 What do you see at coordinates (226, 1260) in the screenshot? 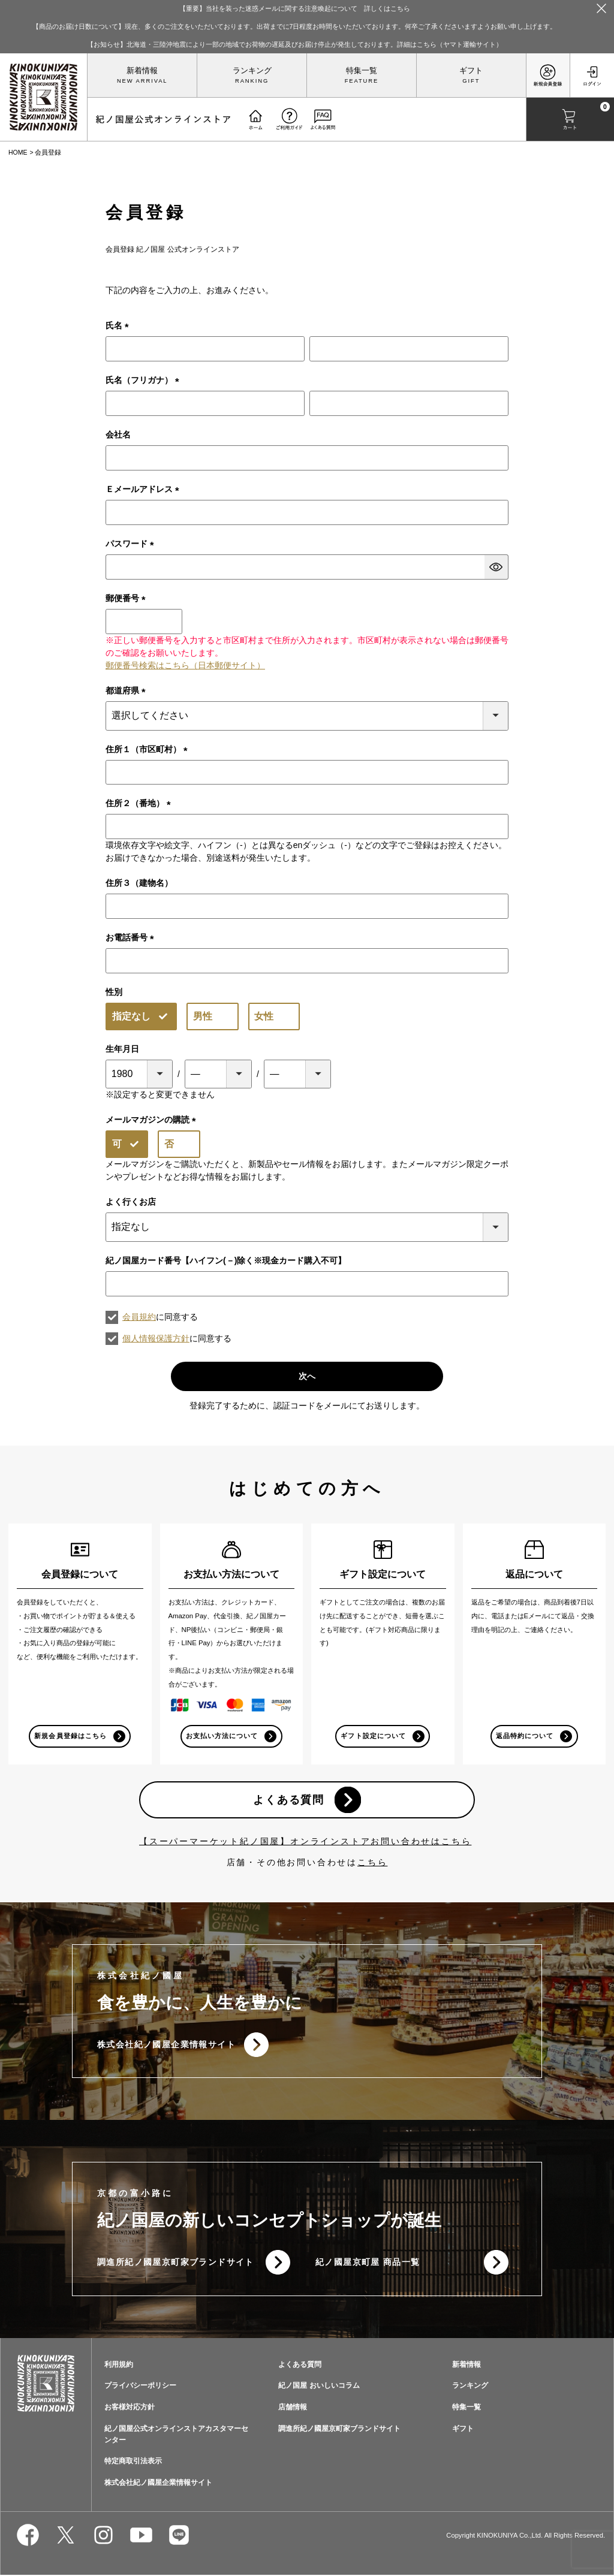
I see `紀ノ国屋カード番号【ハイフン(－)除く※現金カード購入不可】` at bounding box center [226, 1260].